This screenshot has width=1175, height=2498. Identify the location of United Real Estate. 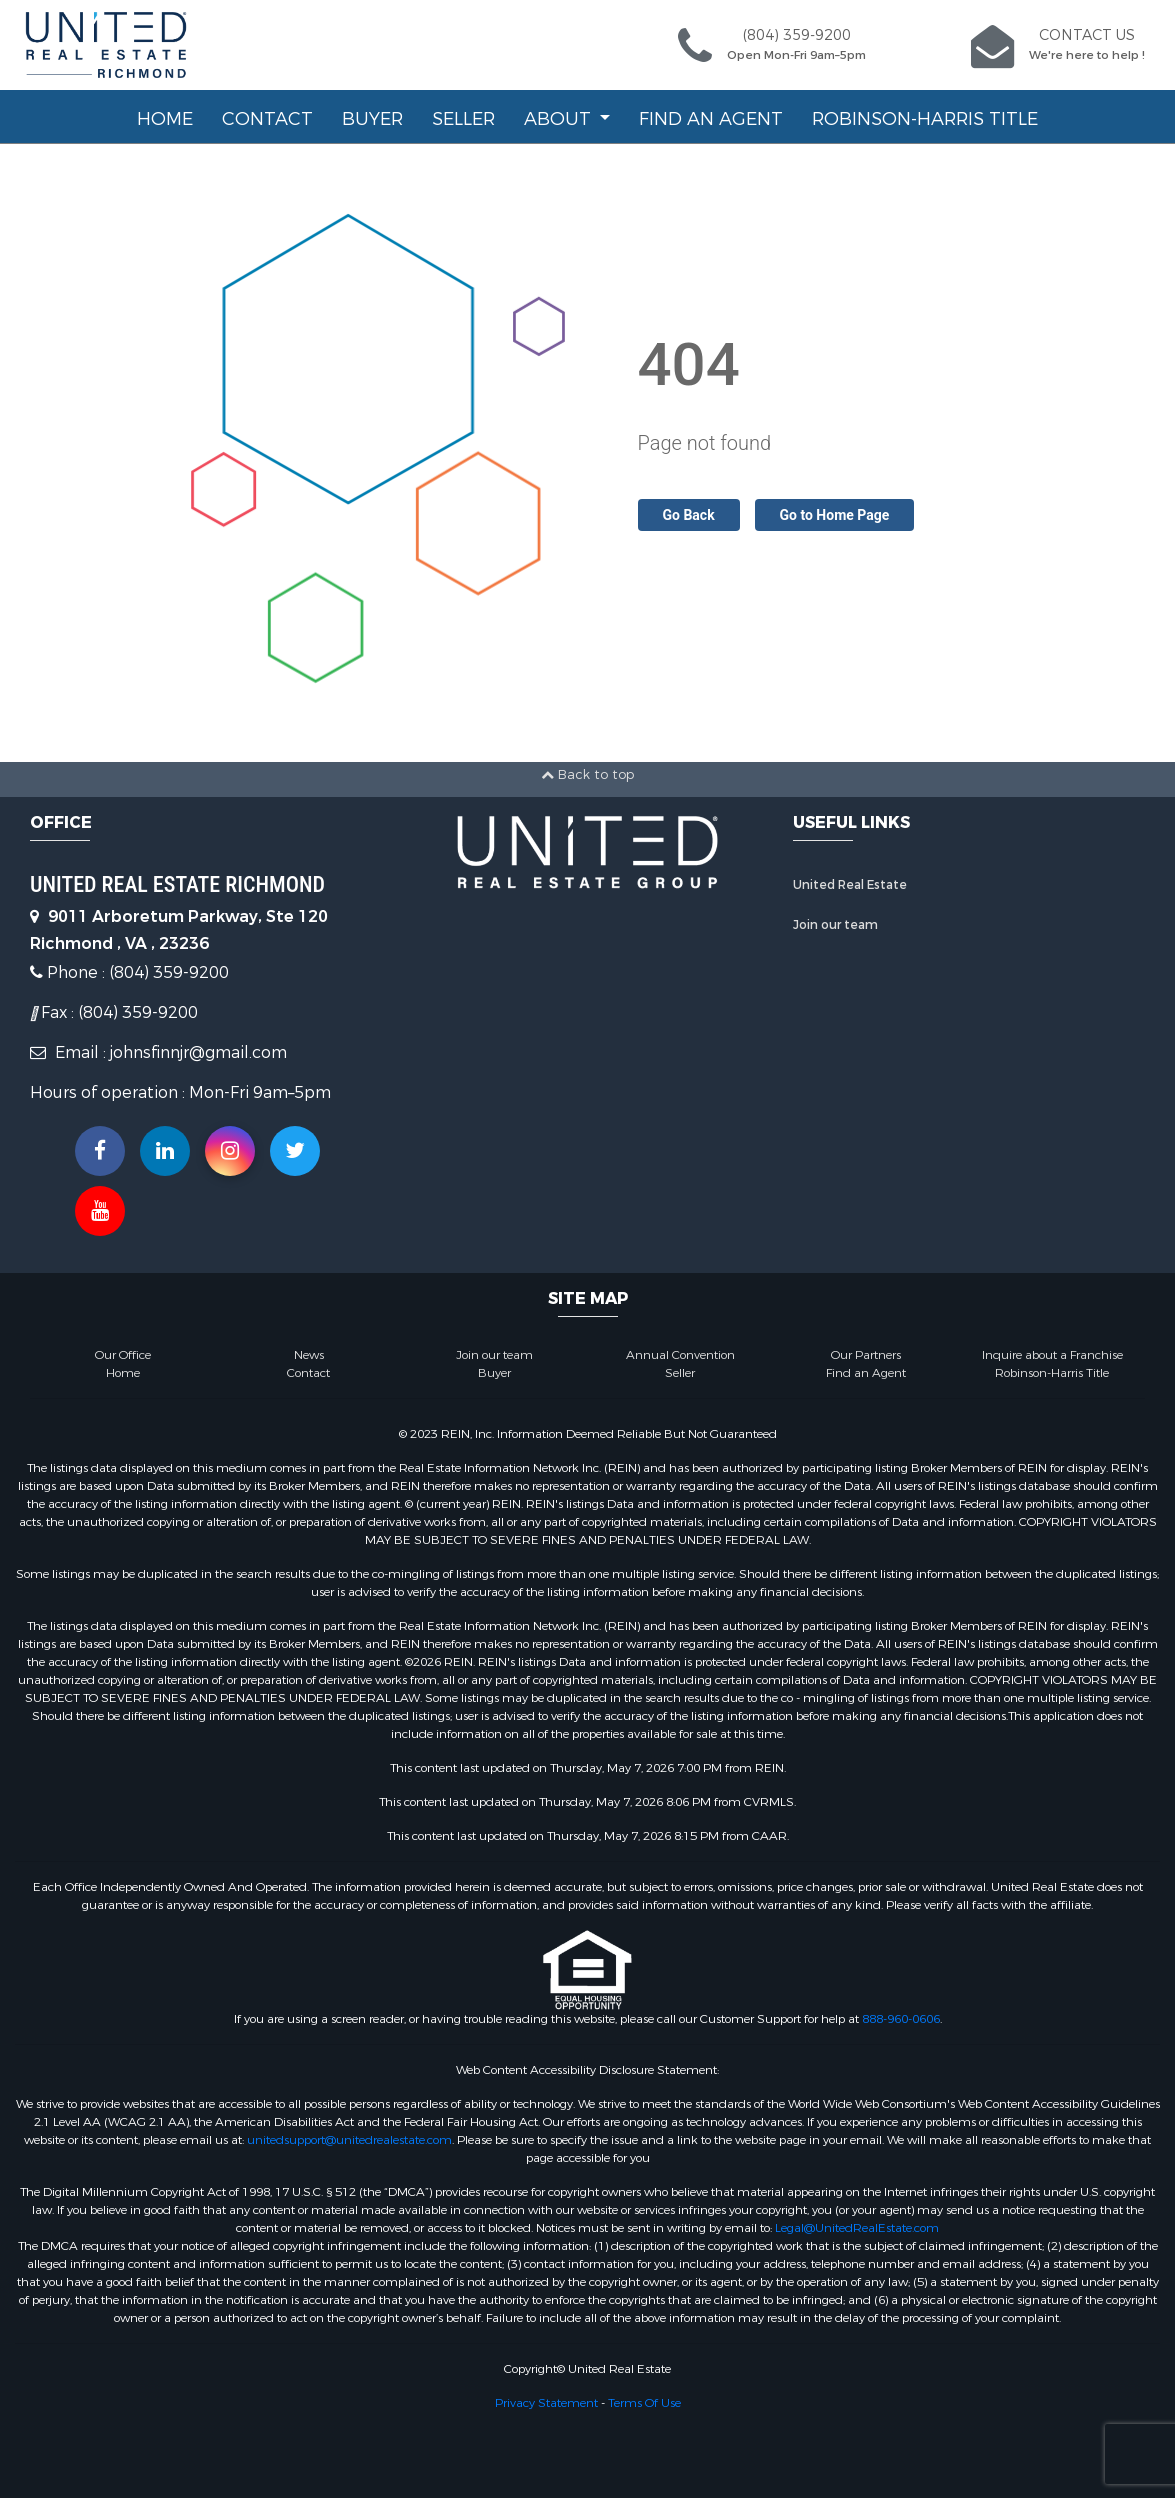
(850, 885).